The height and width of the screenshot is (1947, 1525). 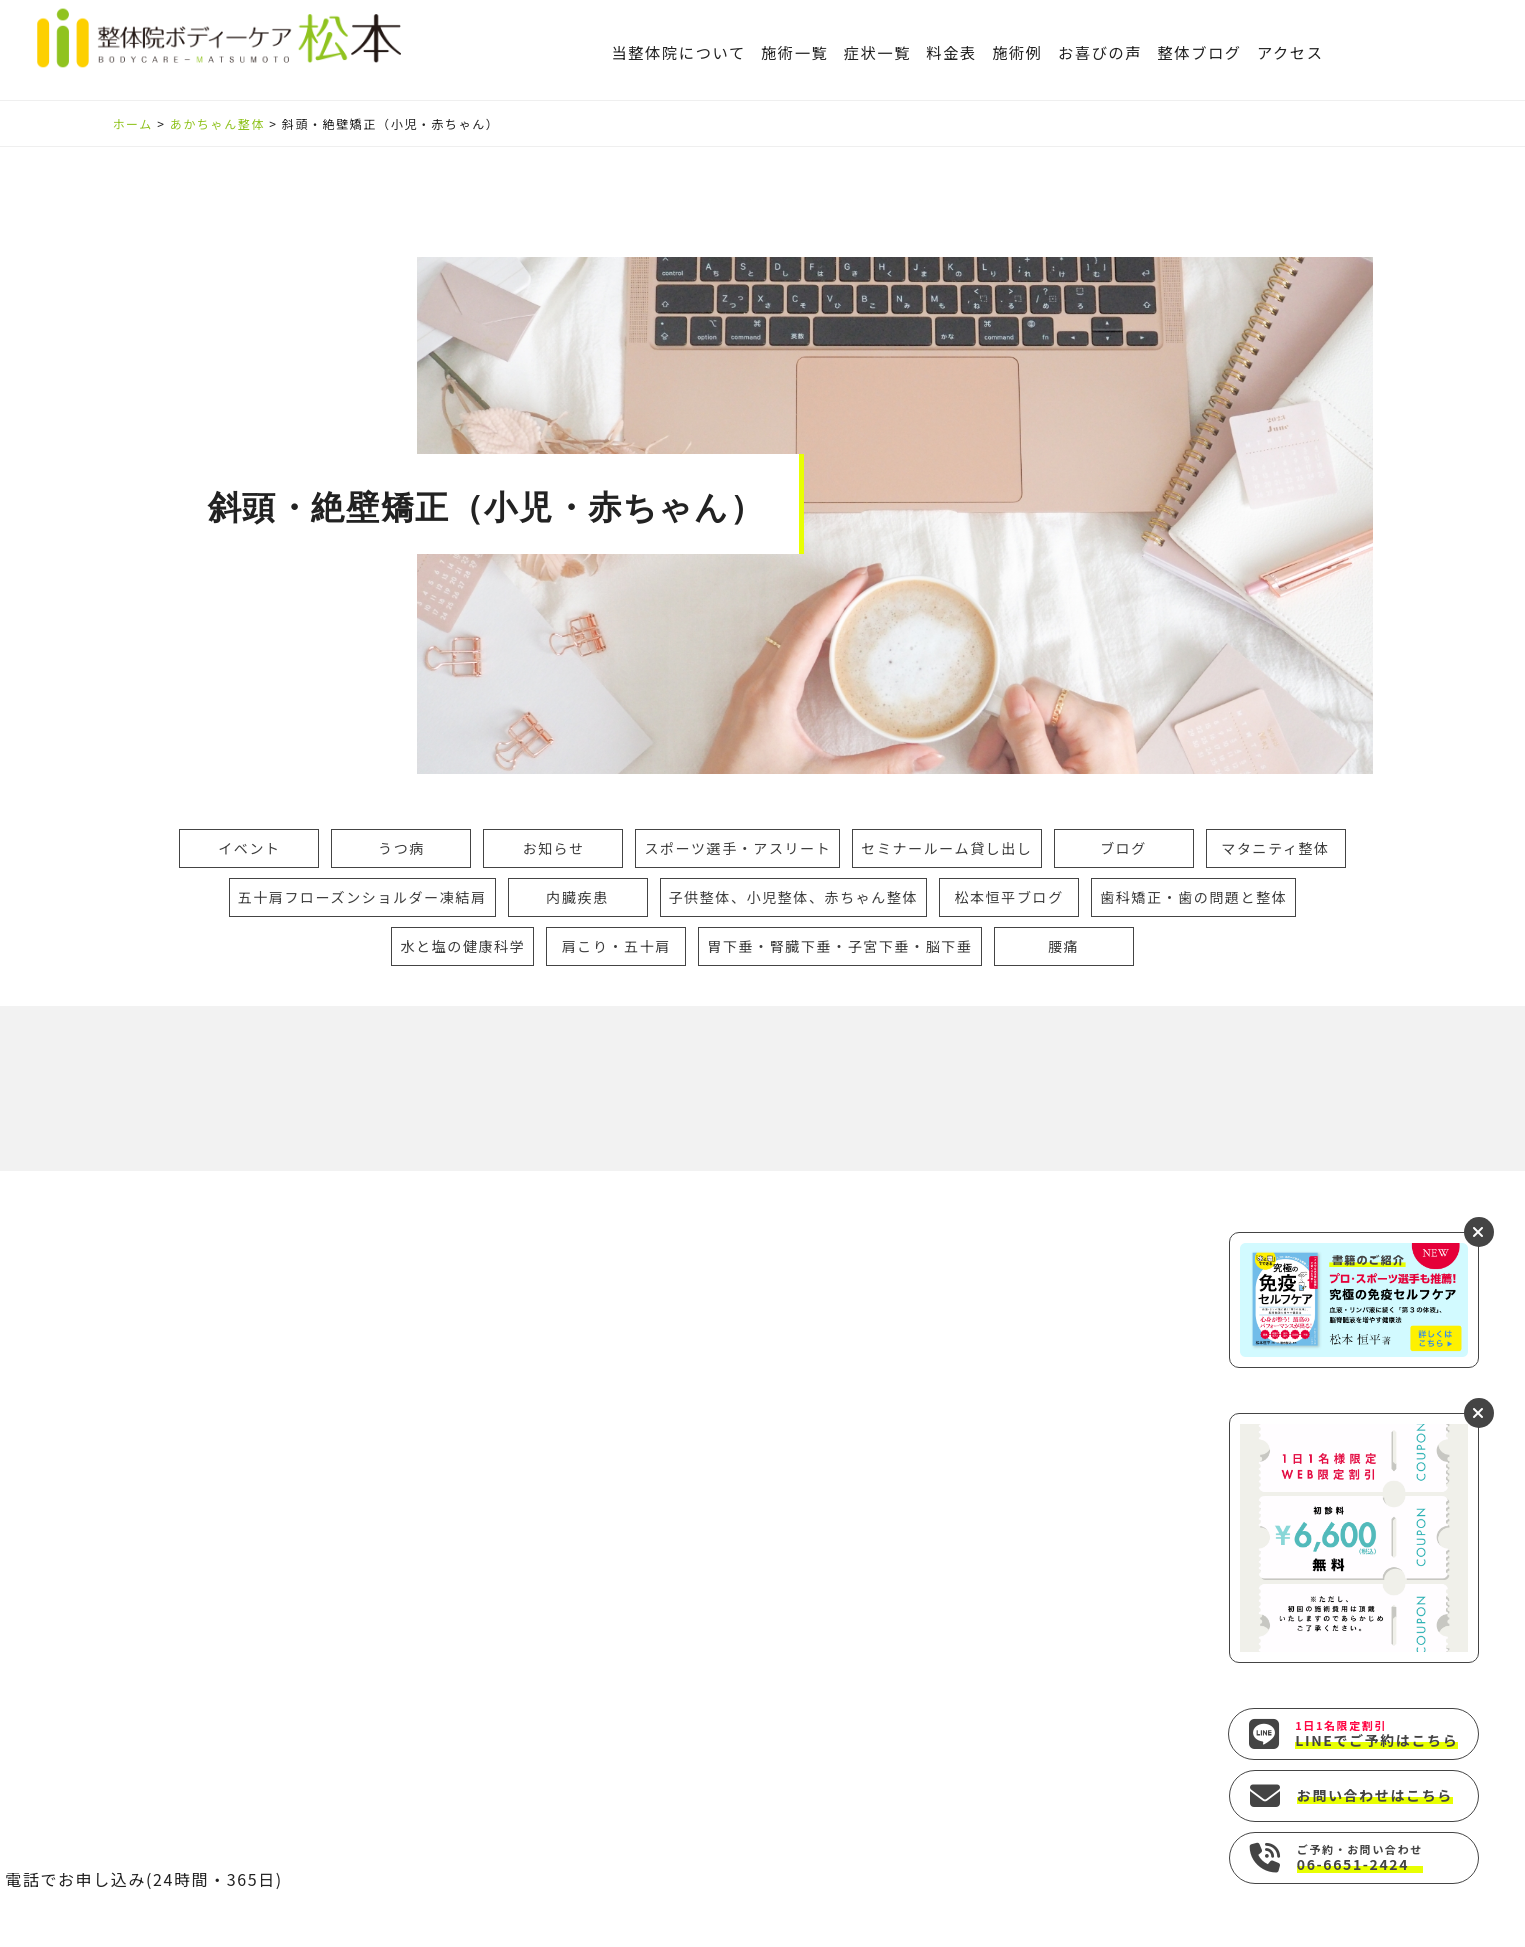 I want to click on うつ病, so click(x=401, y=848).